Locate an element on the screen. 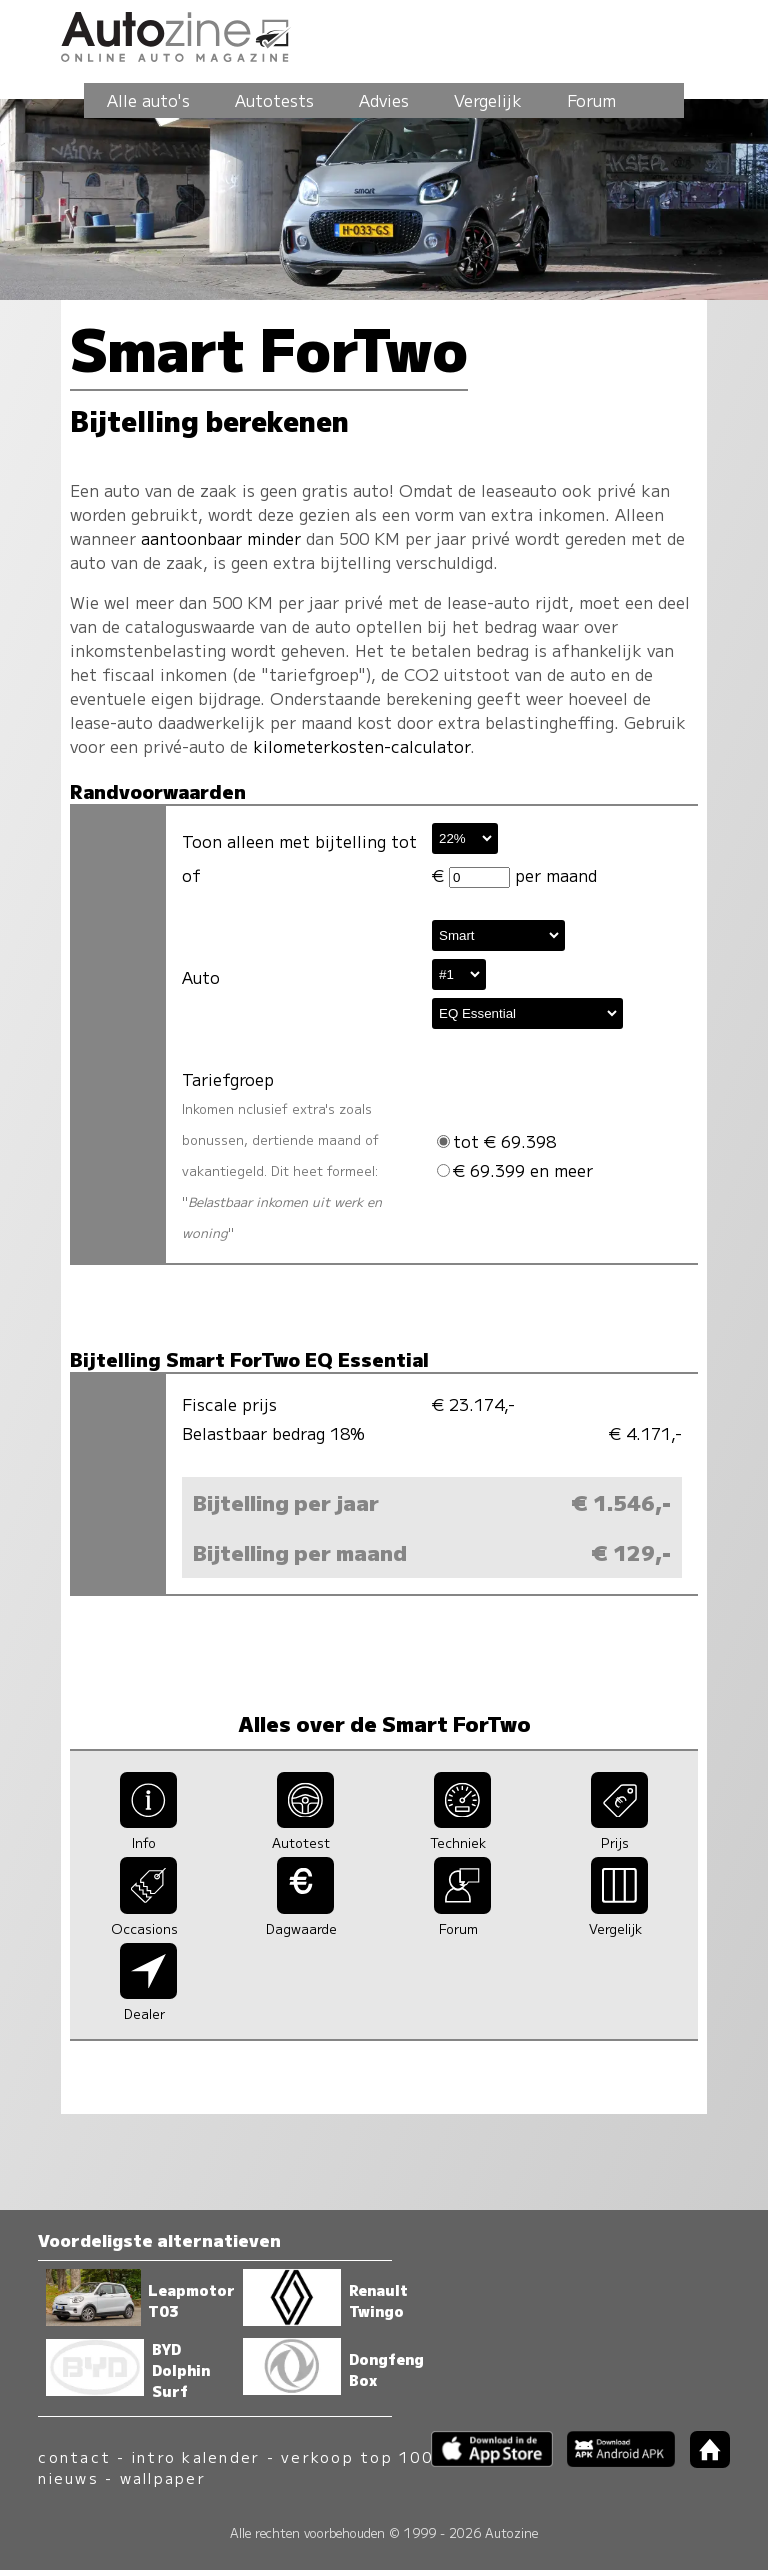 The image size is (768, 2570). aantoonbaar minder is located at coordinates (221, 538).